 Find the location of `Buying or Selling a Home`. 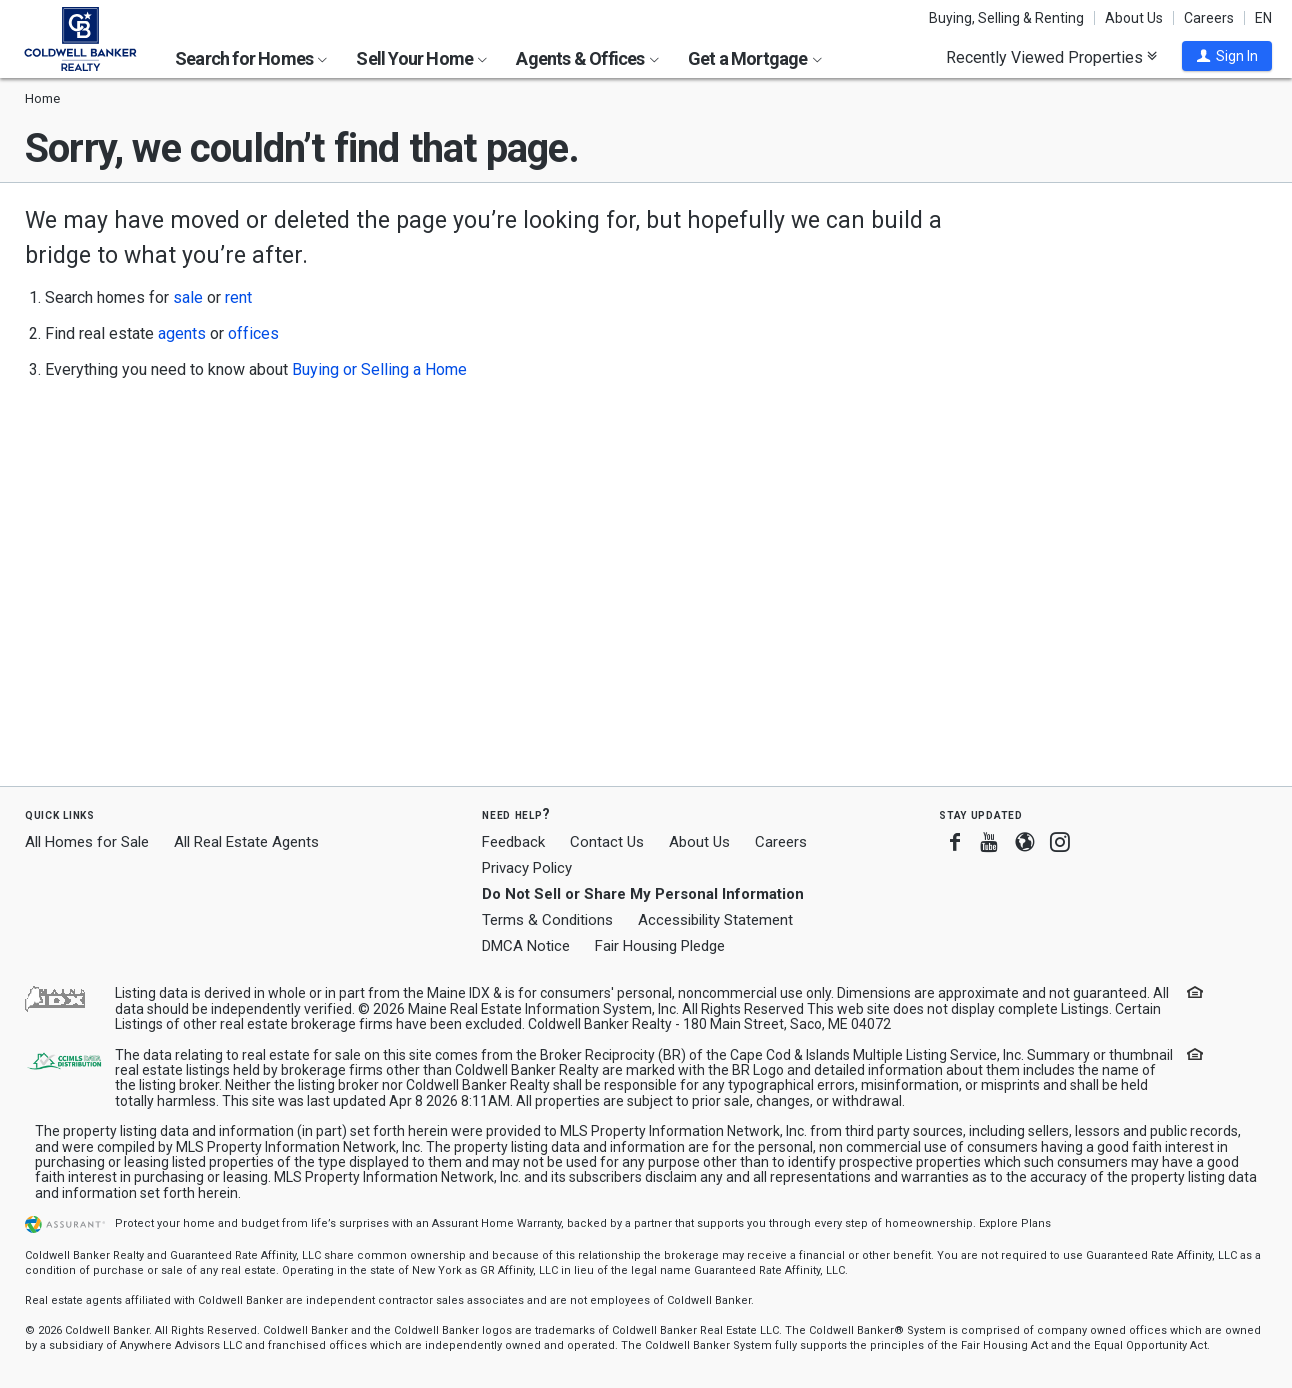

Buying or Selling a Home is located at coordinates (379, 369).